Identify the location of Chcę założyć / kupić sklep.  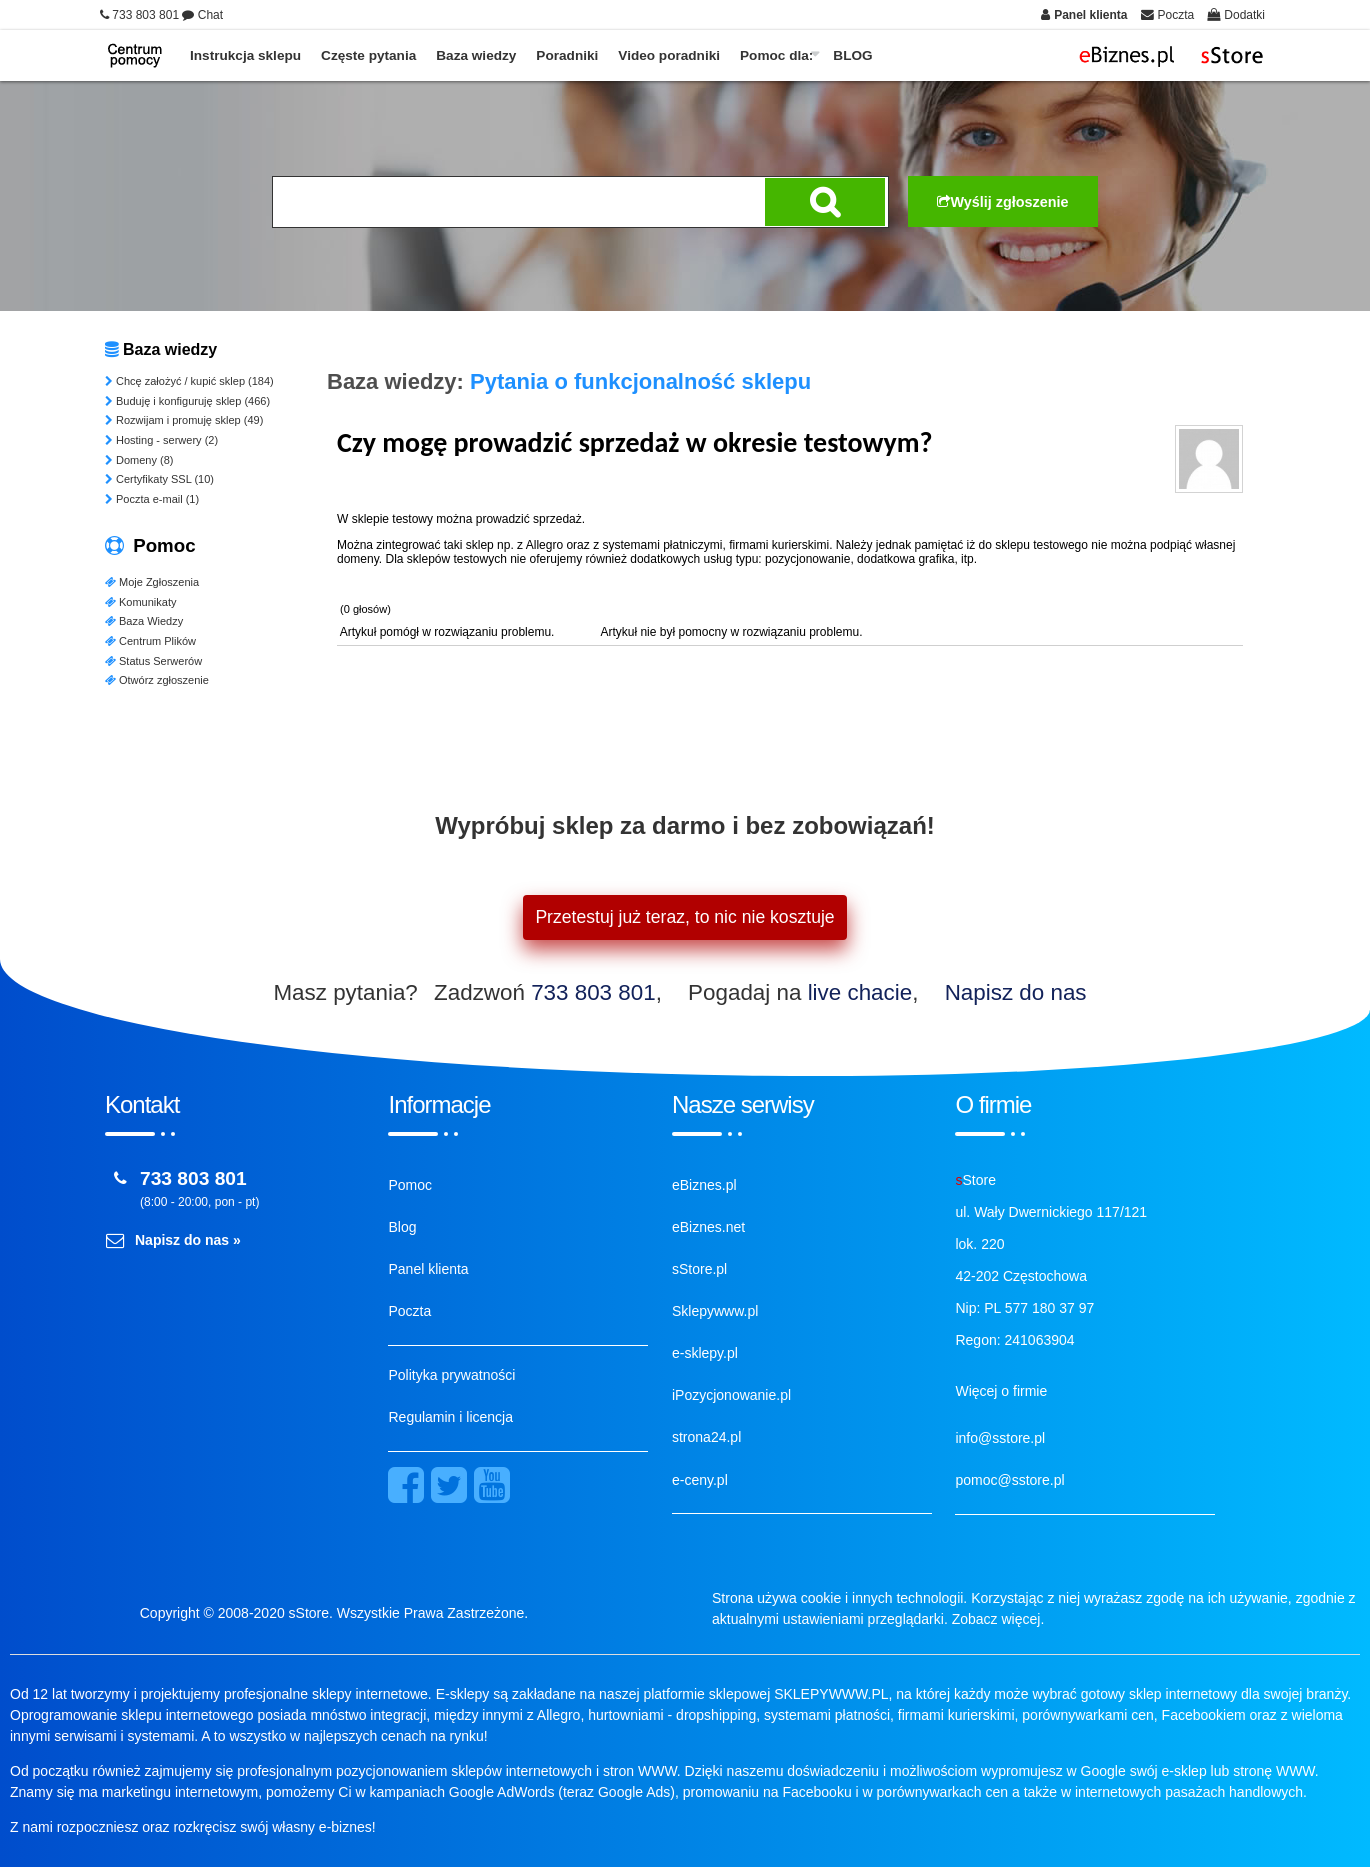
(189, 381).